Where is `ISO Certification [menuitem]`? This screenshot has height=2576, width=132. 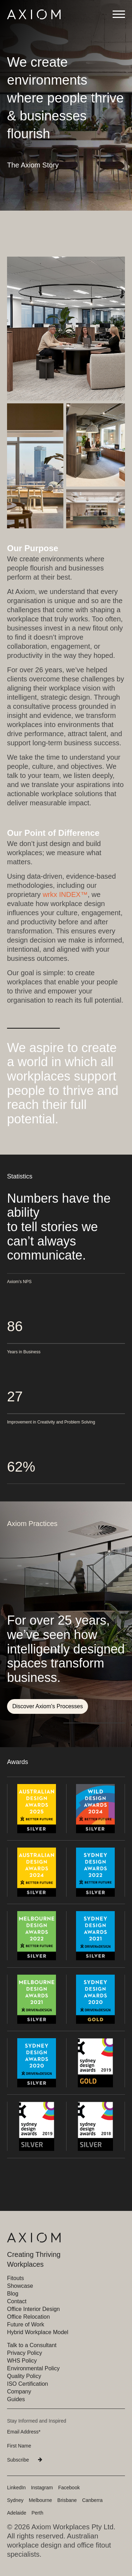 ISO Certification [menuitem] is located at coordinates (27, 2384).